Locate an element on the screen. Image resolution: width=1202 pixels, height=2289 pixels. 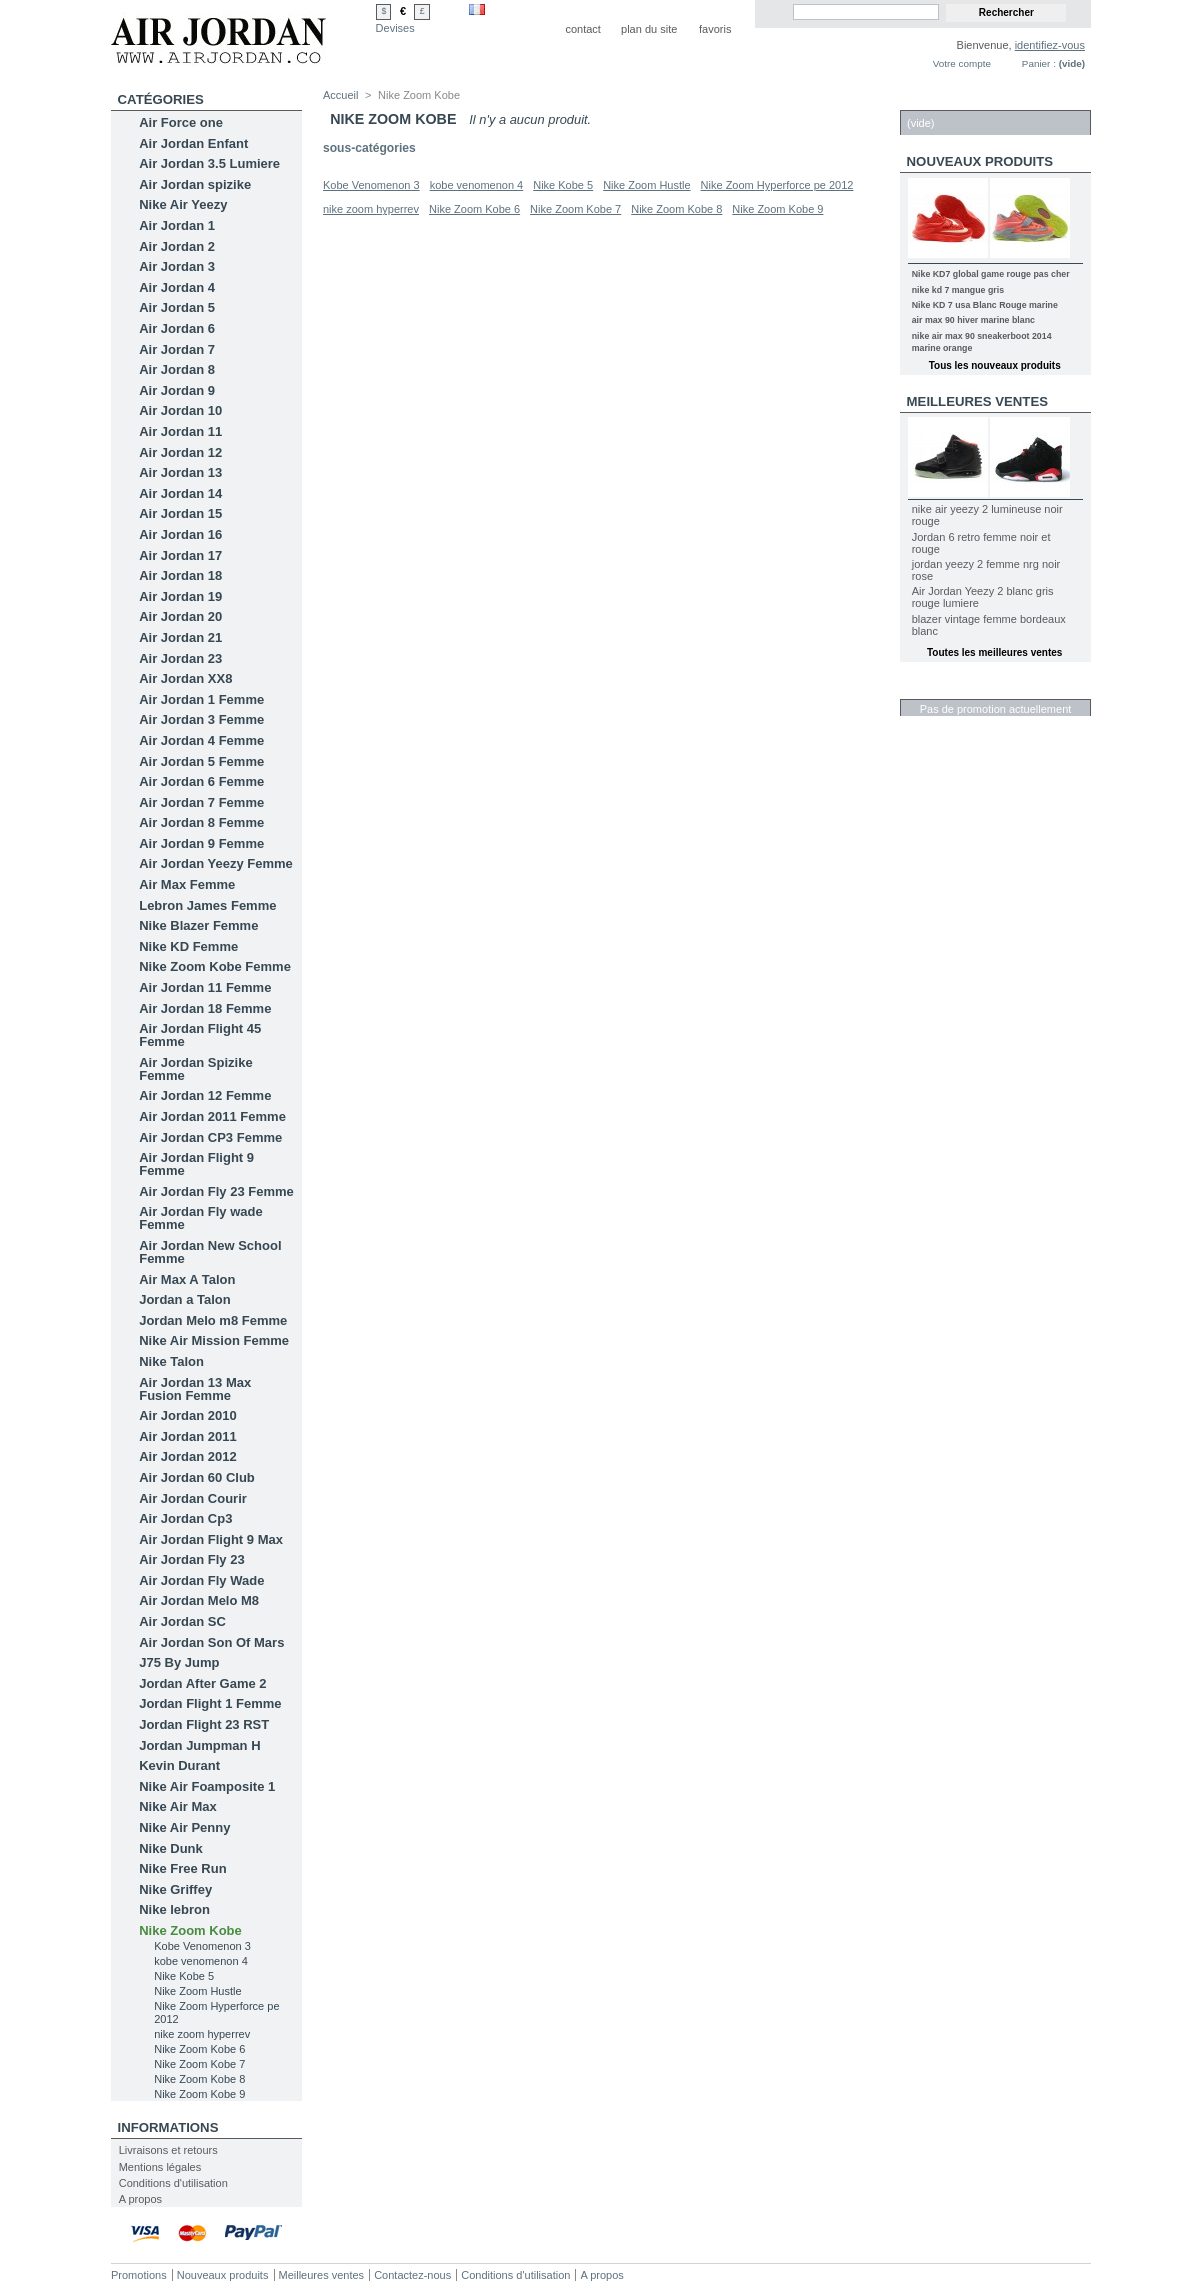
Air Jordan 19 is located at coordinates (180, 596).